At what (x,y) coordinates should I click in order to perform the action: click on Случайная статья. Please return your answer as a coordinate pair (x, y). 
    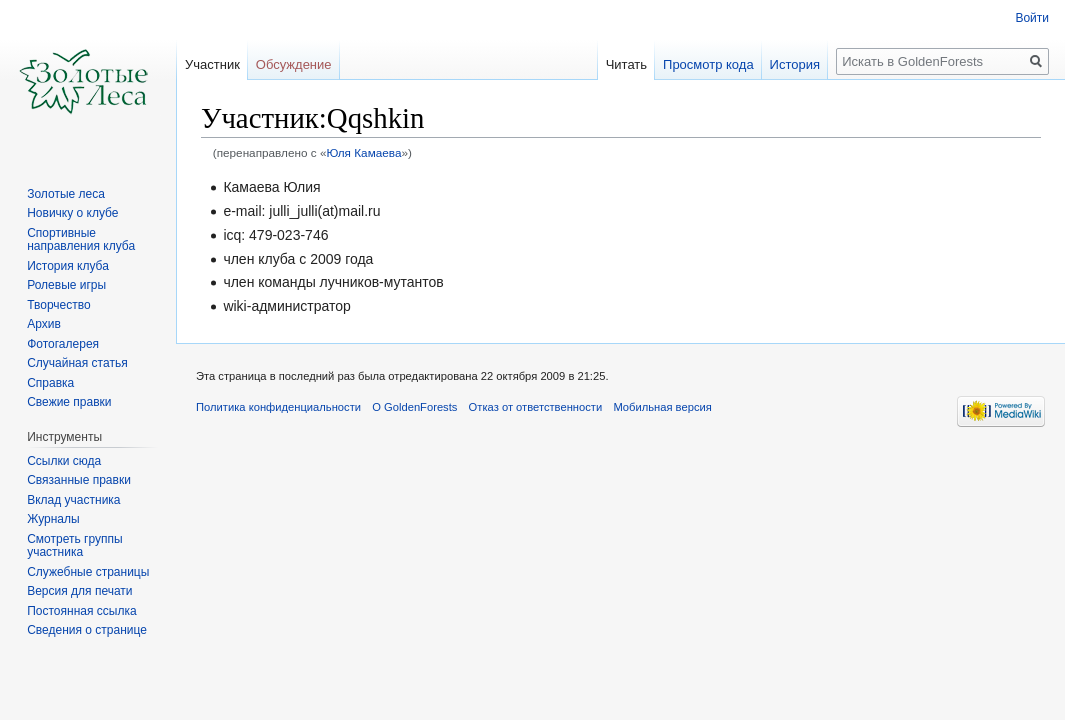
    Looking at the image, I should click on (77, 363).